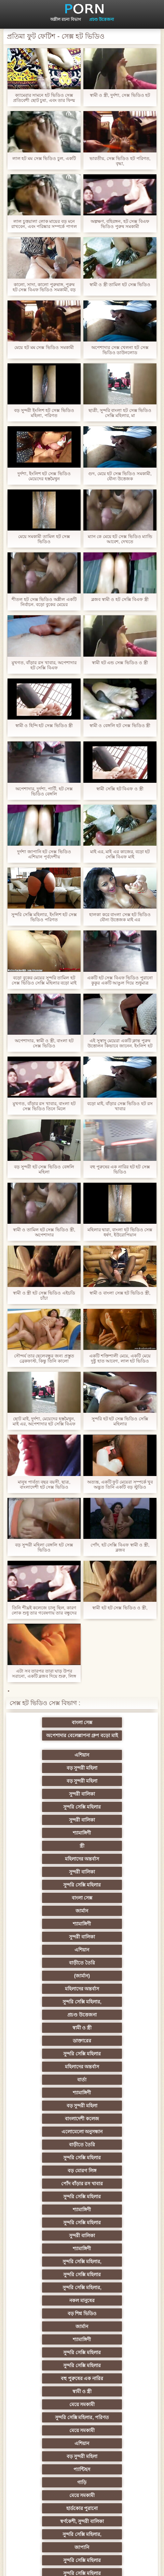  I want to click on ভারতীয়, সেক্স ভিডিও হট পরিণত, বৃদ্ধা,, so click(120, 161).